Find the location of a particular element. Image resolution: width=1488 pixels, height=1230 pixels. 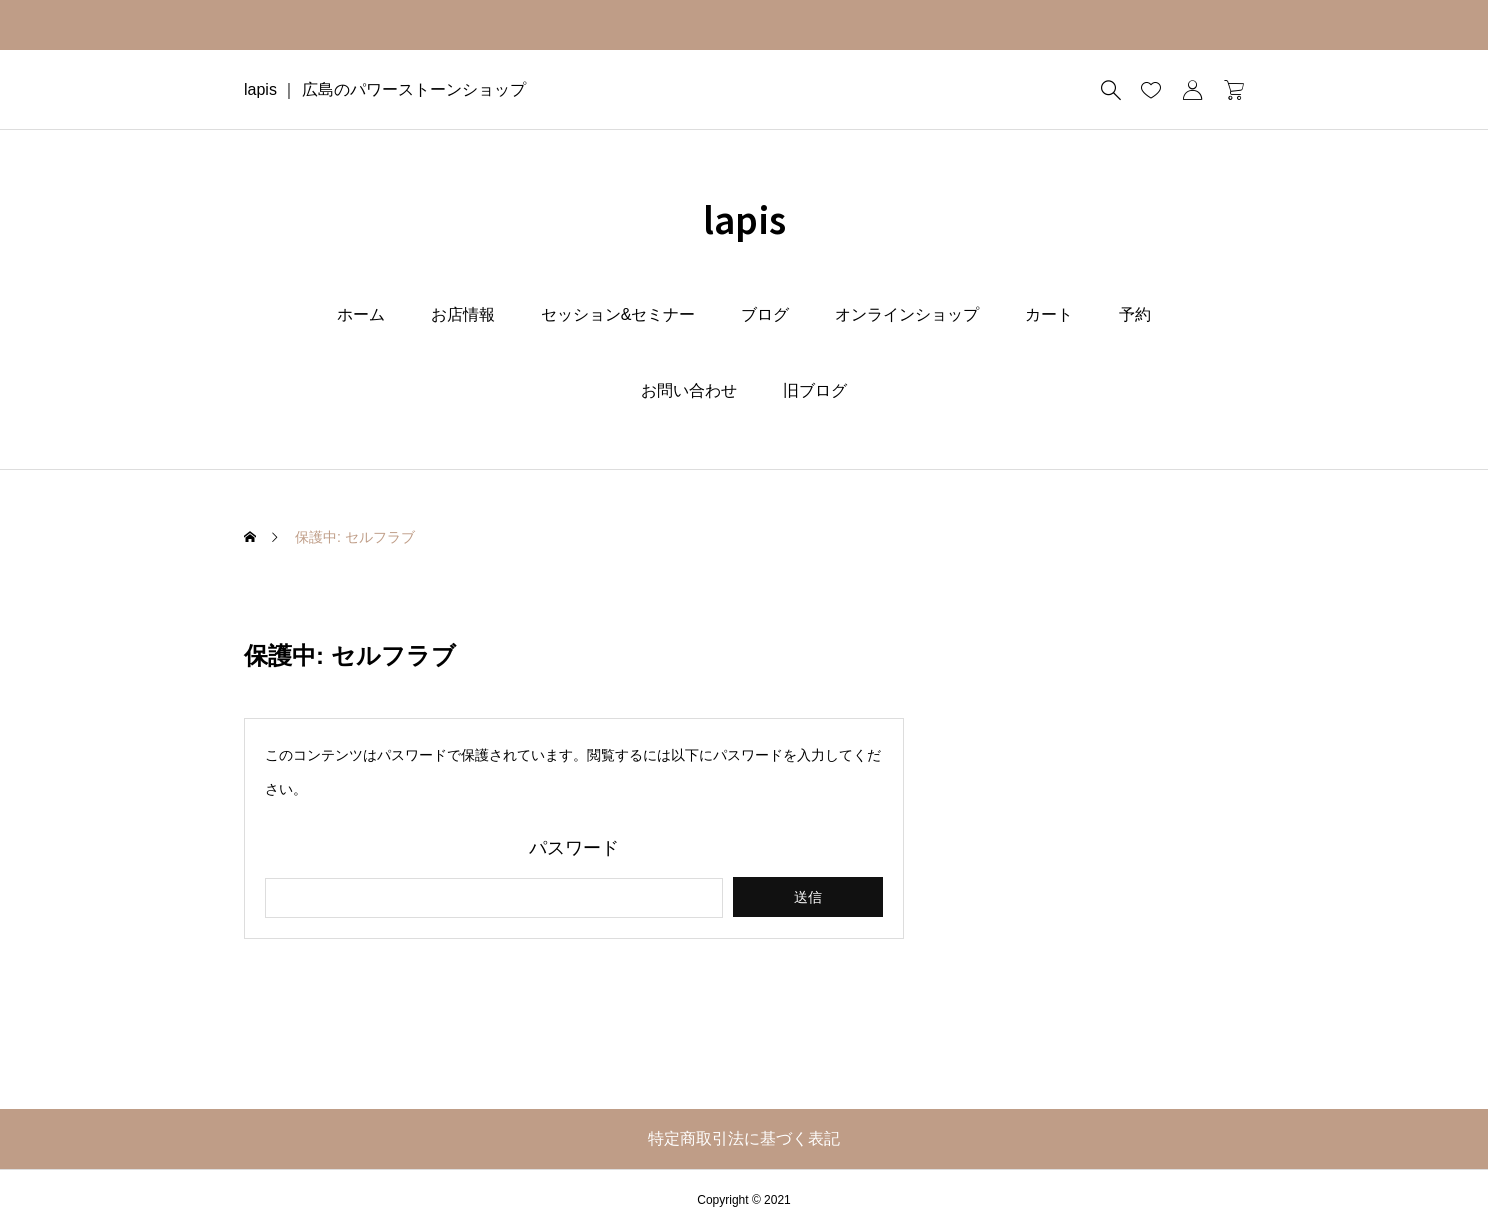

カート is located at coordinates (1049, 314).